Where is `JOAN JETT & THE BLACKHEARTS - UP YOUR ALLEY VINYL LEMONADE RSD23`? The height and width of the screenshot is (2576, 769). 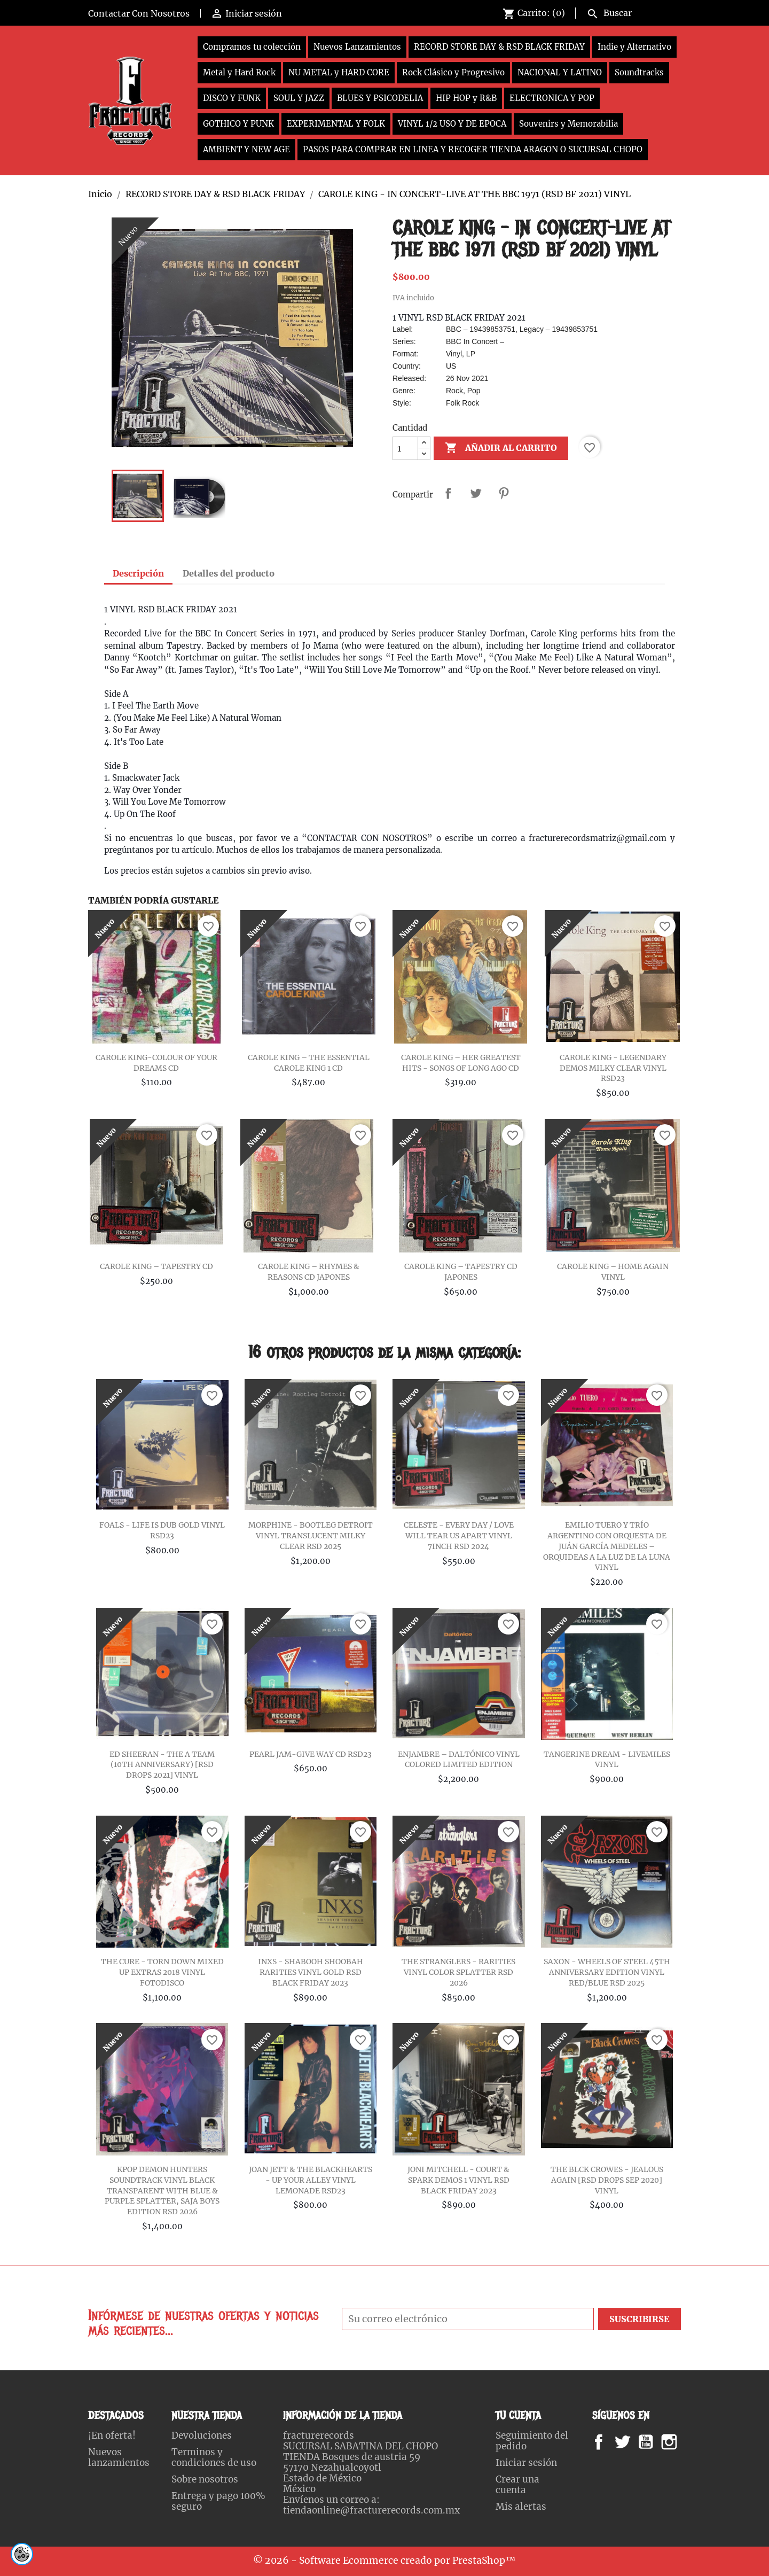
JOAN JETT & THE BLACKHEARTS - UP YOUR ALLEY VINYL LEMONADE RSD23 is located at coordinates (310, 2180).